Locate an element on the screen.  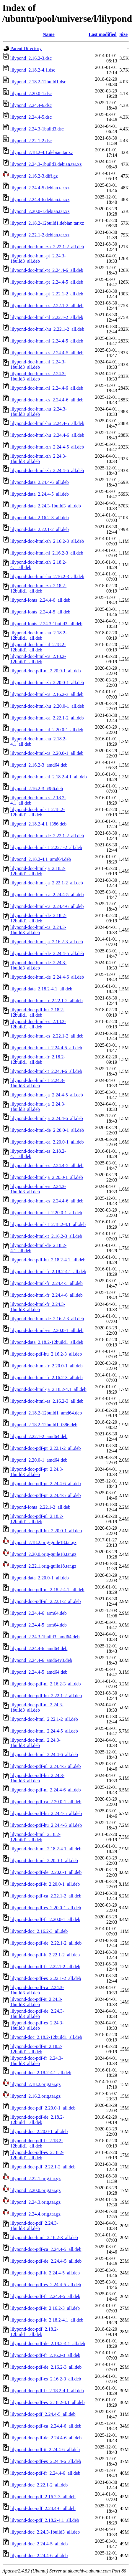
lilypond-doc-pdf-de_2.24.4-6_all.deb is located at coordinates (46, 2437).